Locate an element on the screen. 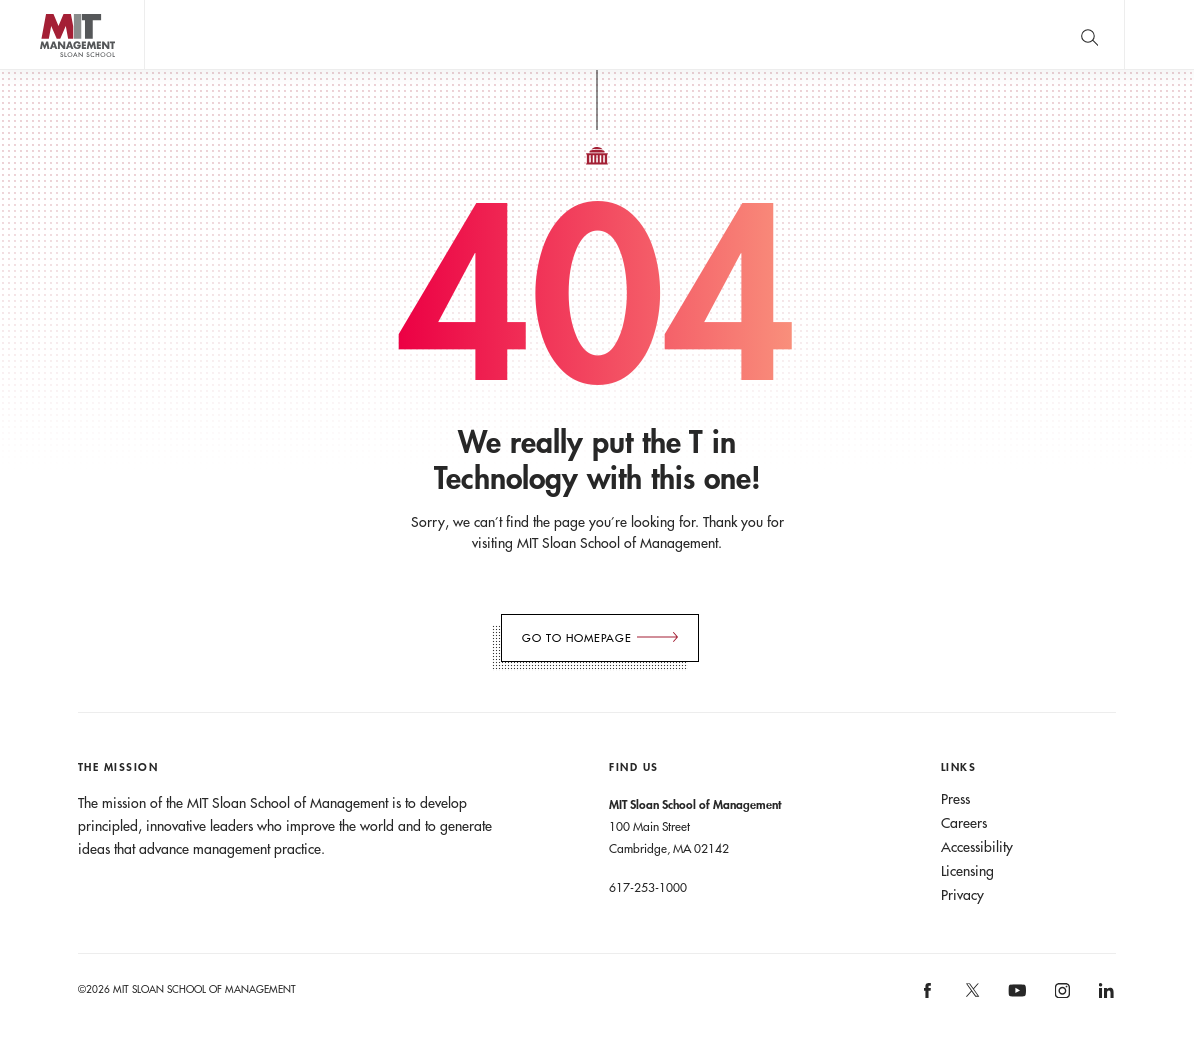 Image resolution: width=1194 pixels, height=1056 pixels. Privacy is located at coordinates (962, 895).